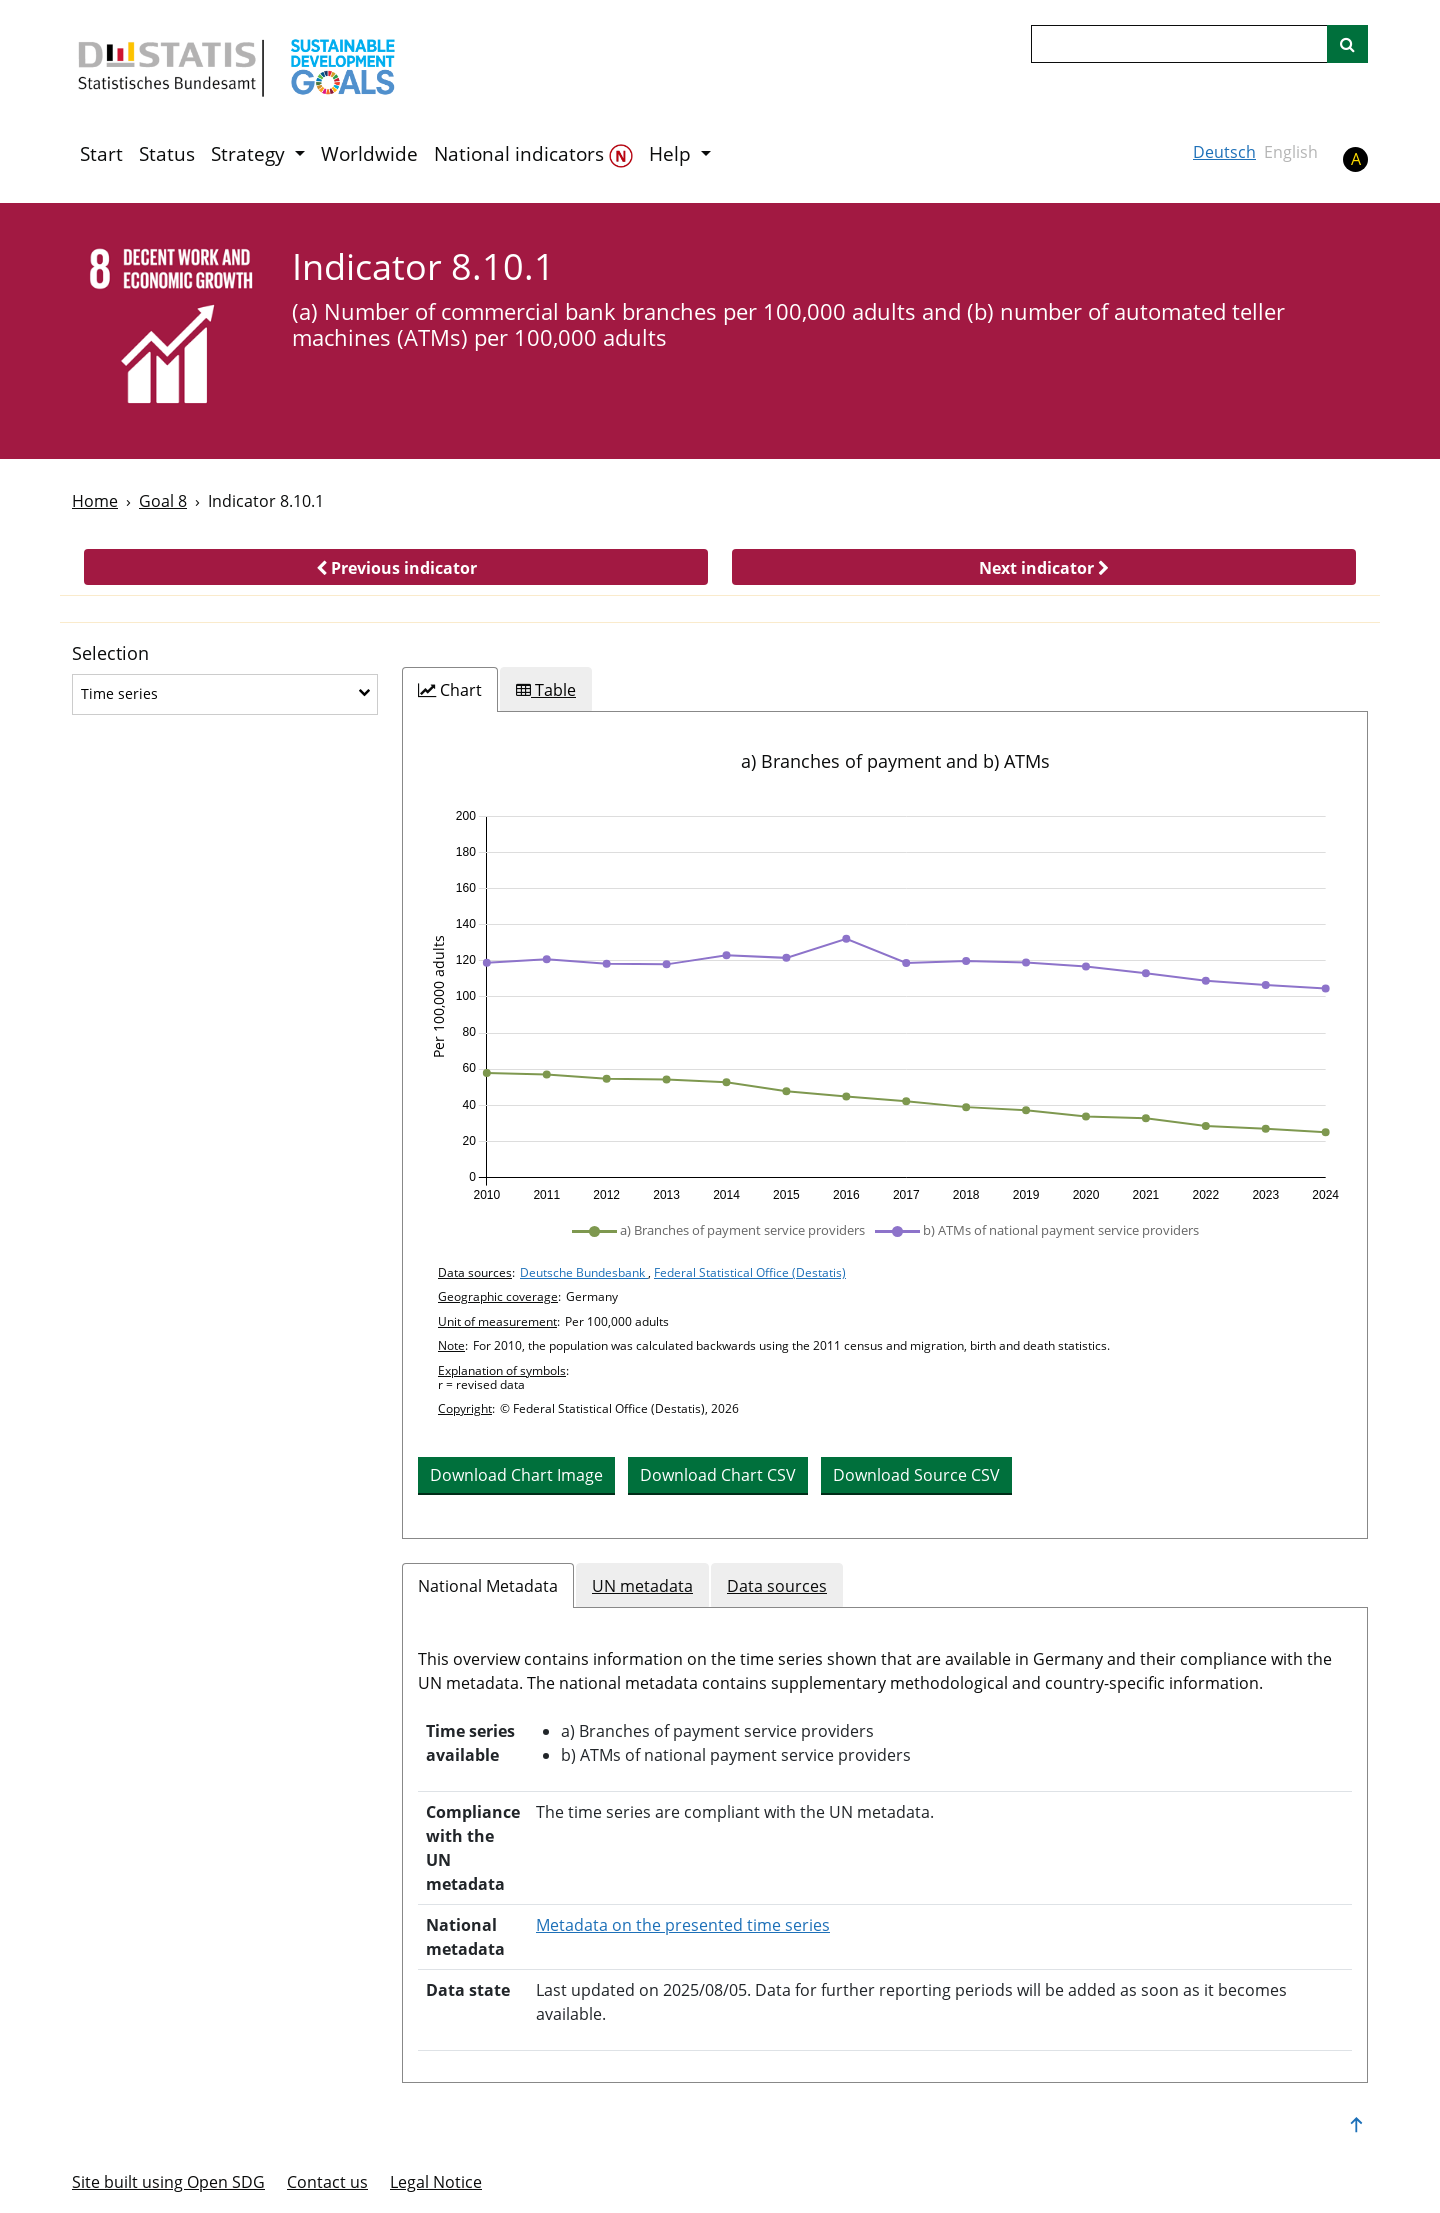 The height and width of the screenshot is (2213, 1440). Describe the element at coordinates (516, 1475) in the screenshot. I see `Download Chart Image` at that location.